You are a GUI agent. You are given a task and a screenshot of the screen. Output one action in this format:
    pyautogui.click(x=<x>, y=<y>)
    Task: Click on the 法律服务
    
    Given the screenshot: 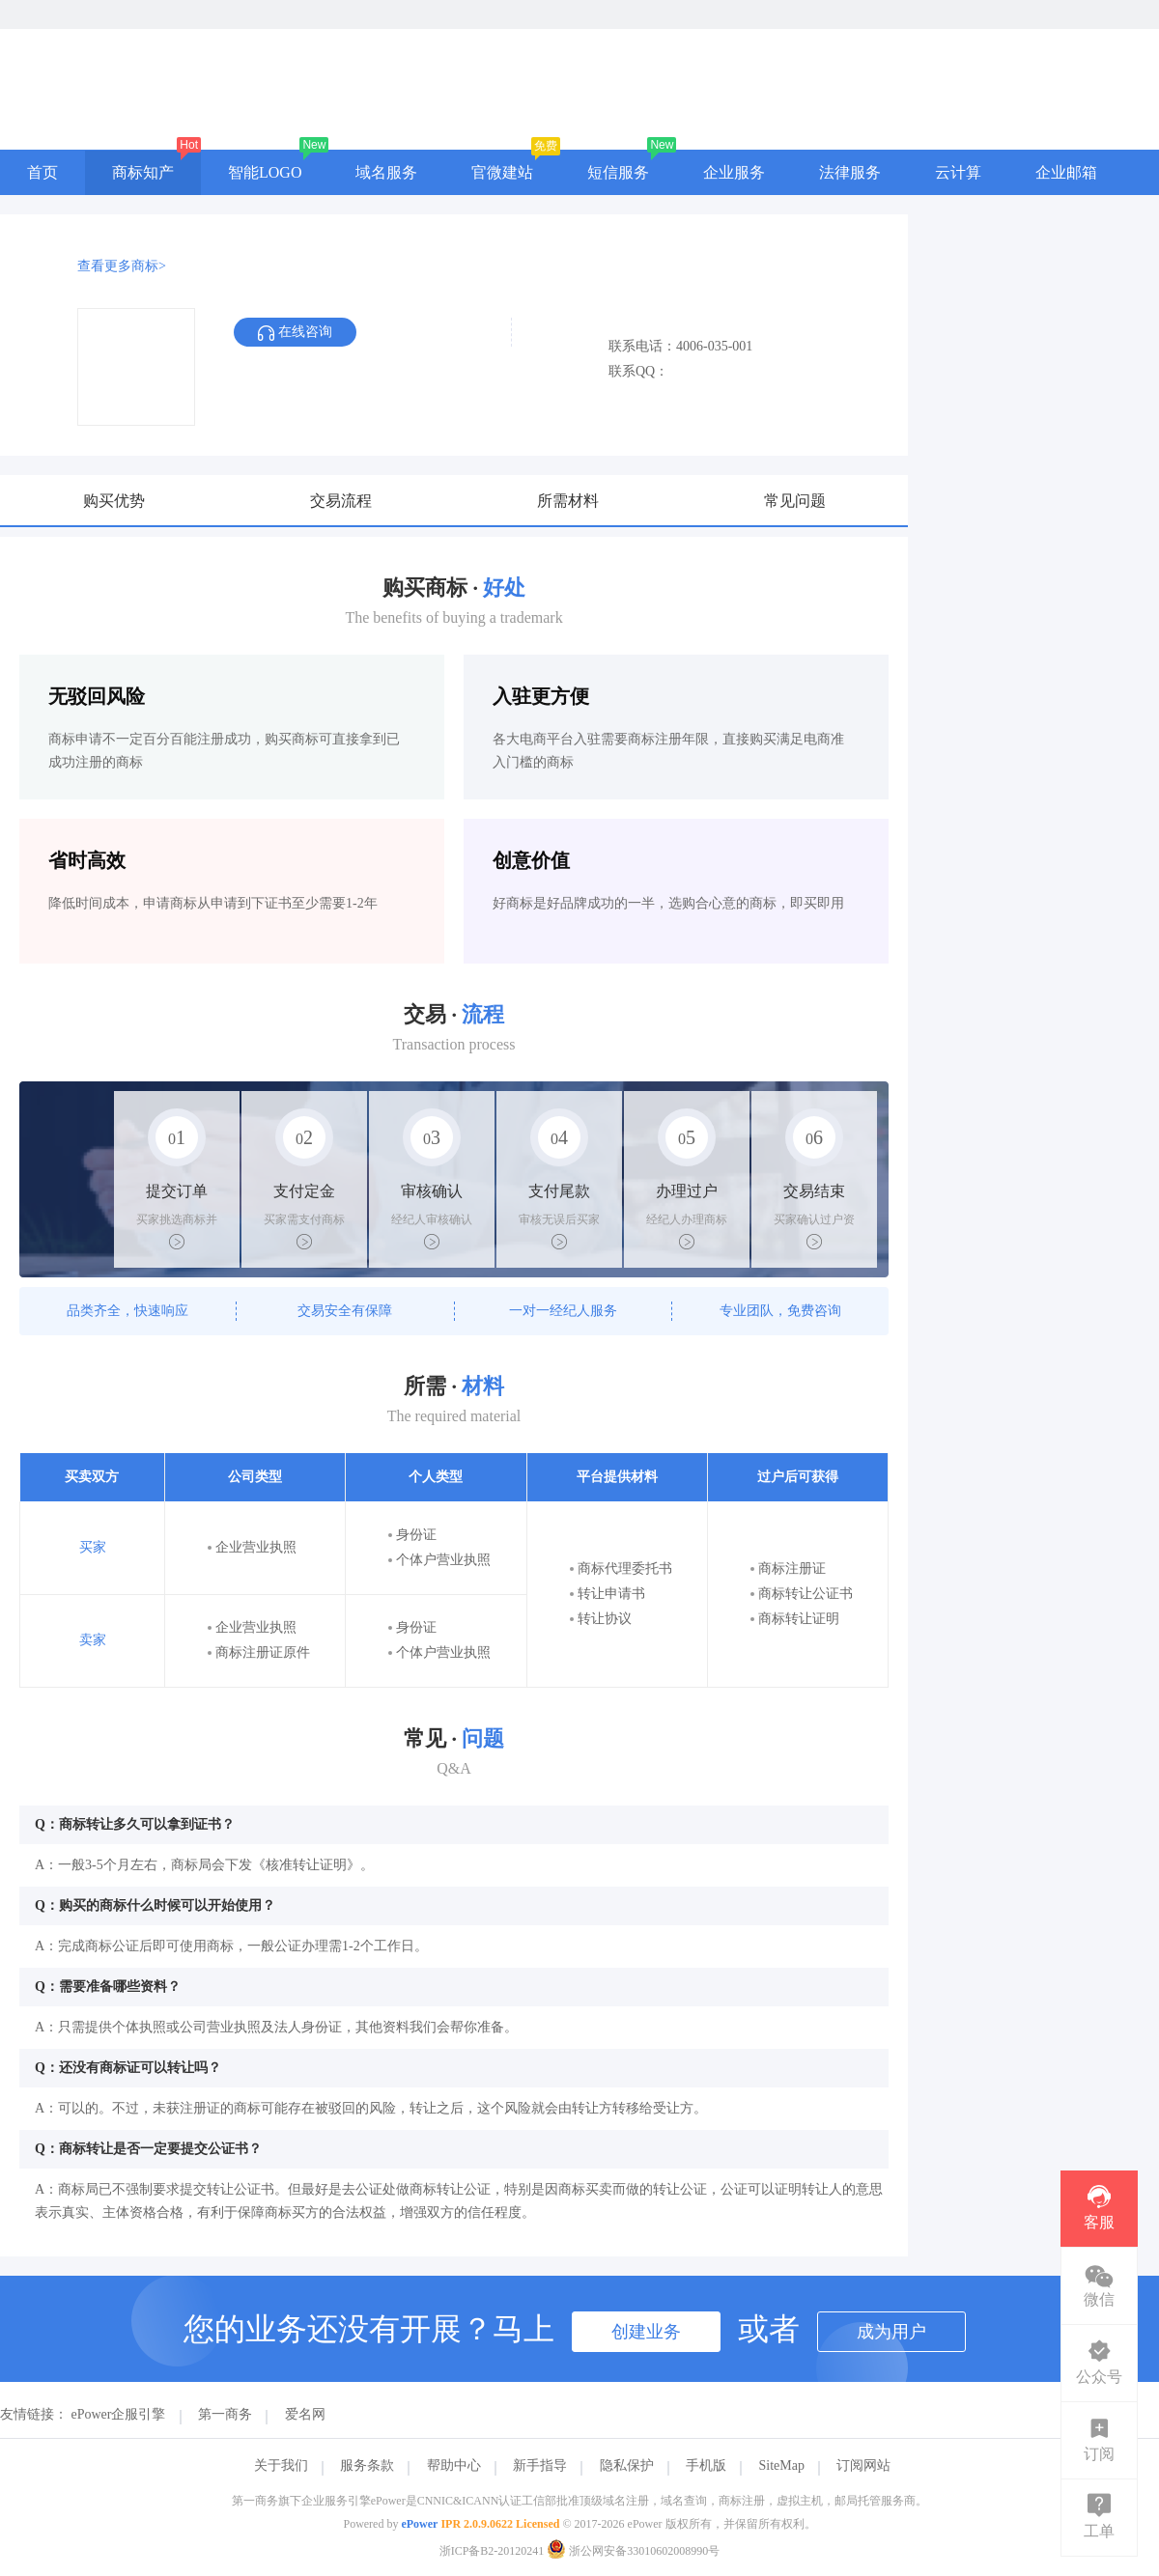 What is the action you would take?
    pyautogui.click(x=850, y=172)
    